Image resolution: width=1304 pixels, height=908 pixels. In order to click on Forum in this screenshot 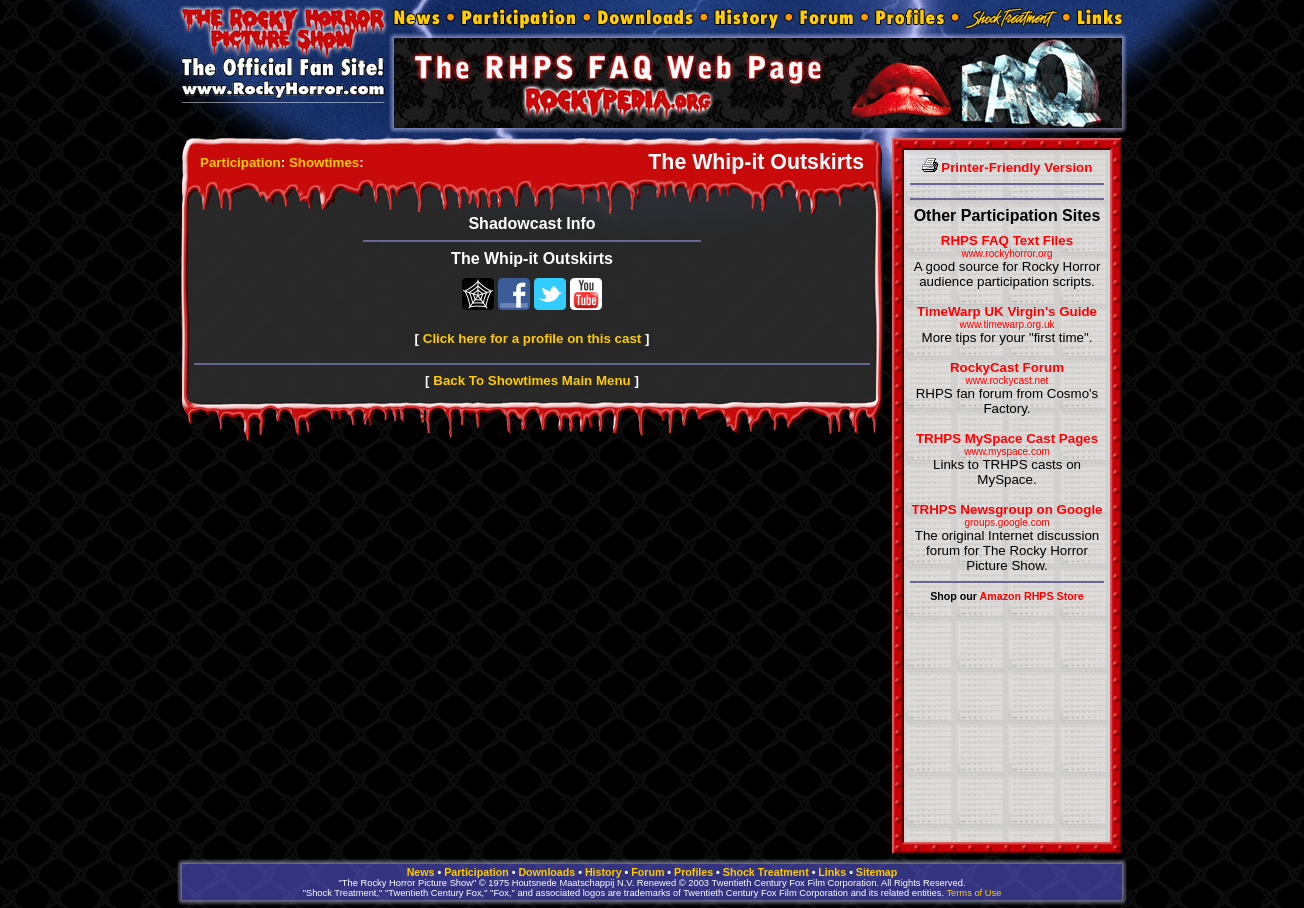, I will do `click(647, 872)`.